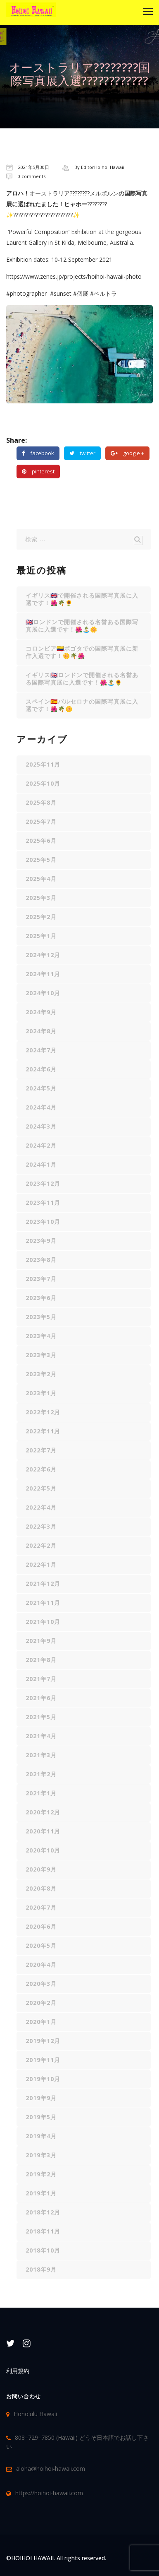  I want to click on 2023年12月, so click(43, 1183).